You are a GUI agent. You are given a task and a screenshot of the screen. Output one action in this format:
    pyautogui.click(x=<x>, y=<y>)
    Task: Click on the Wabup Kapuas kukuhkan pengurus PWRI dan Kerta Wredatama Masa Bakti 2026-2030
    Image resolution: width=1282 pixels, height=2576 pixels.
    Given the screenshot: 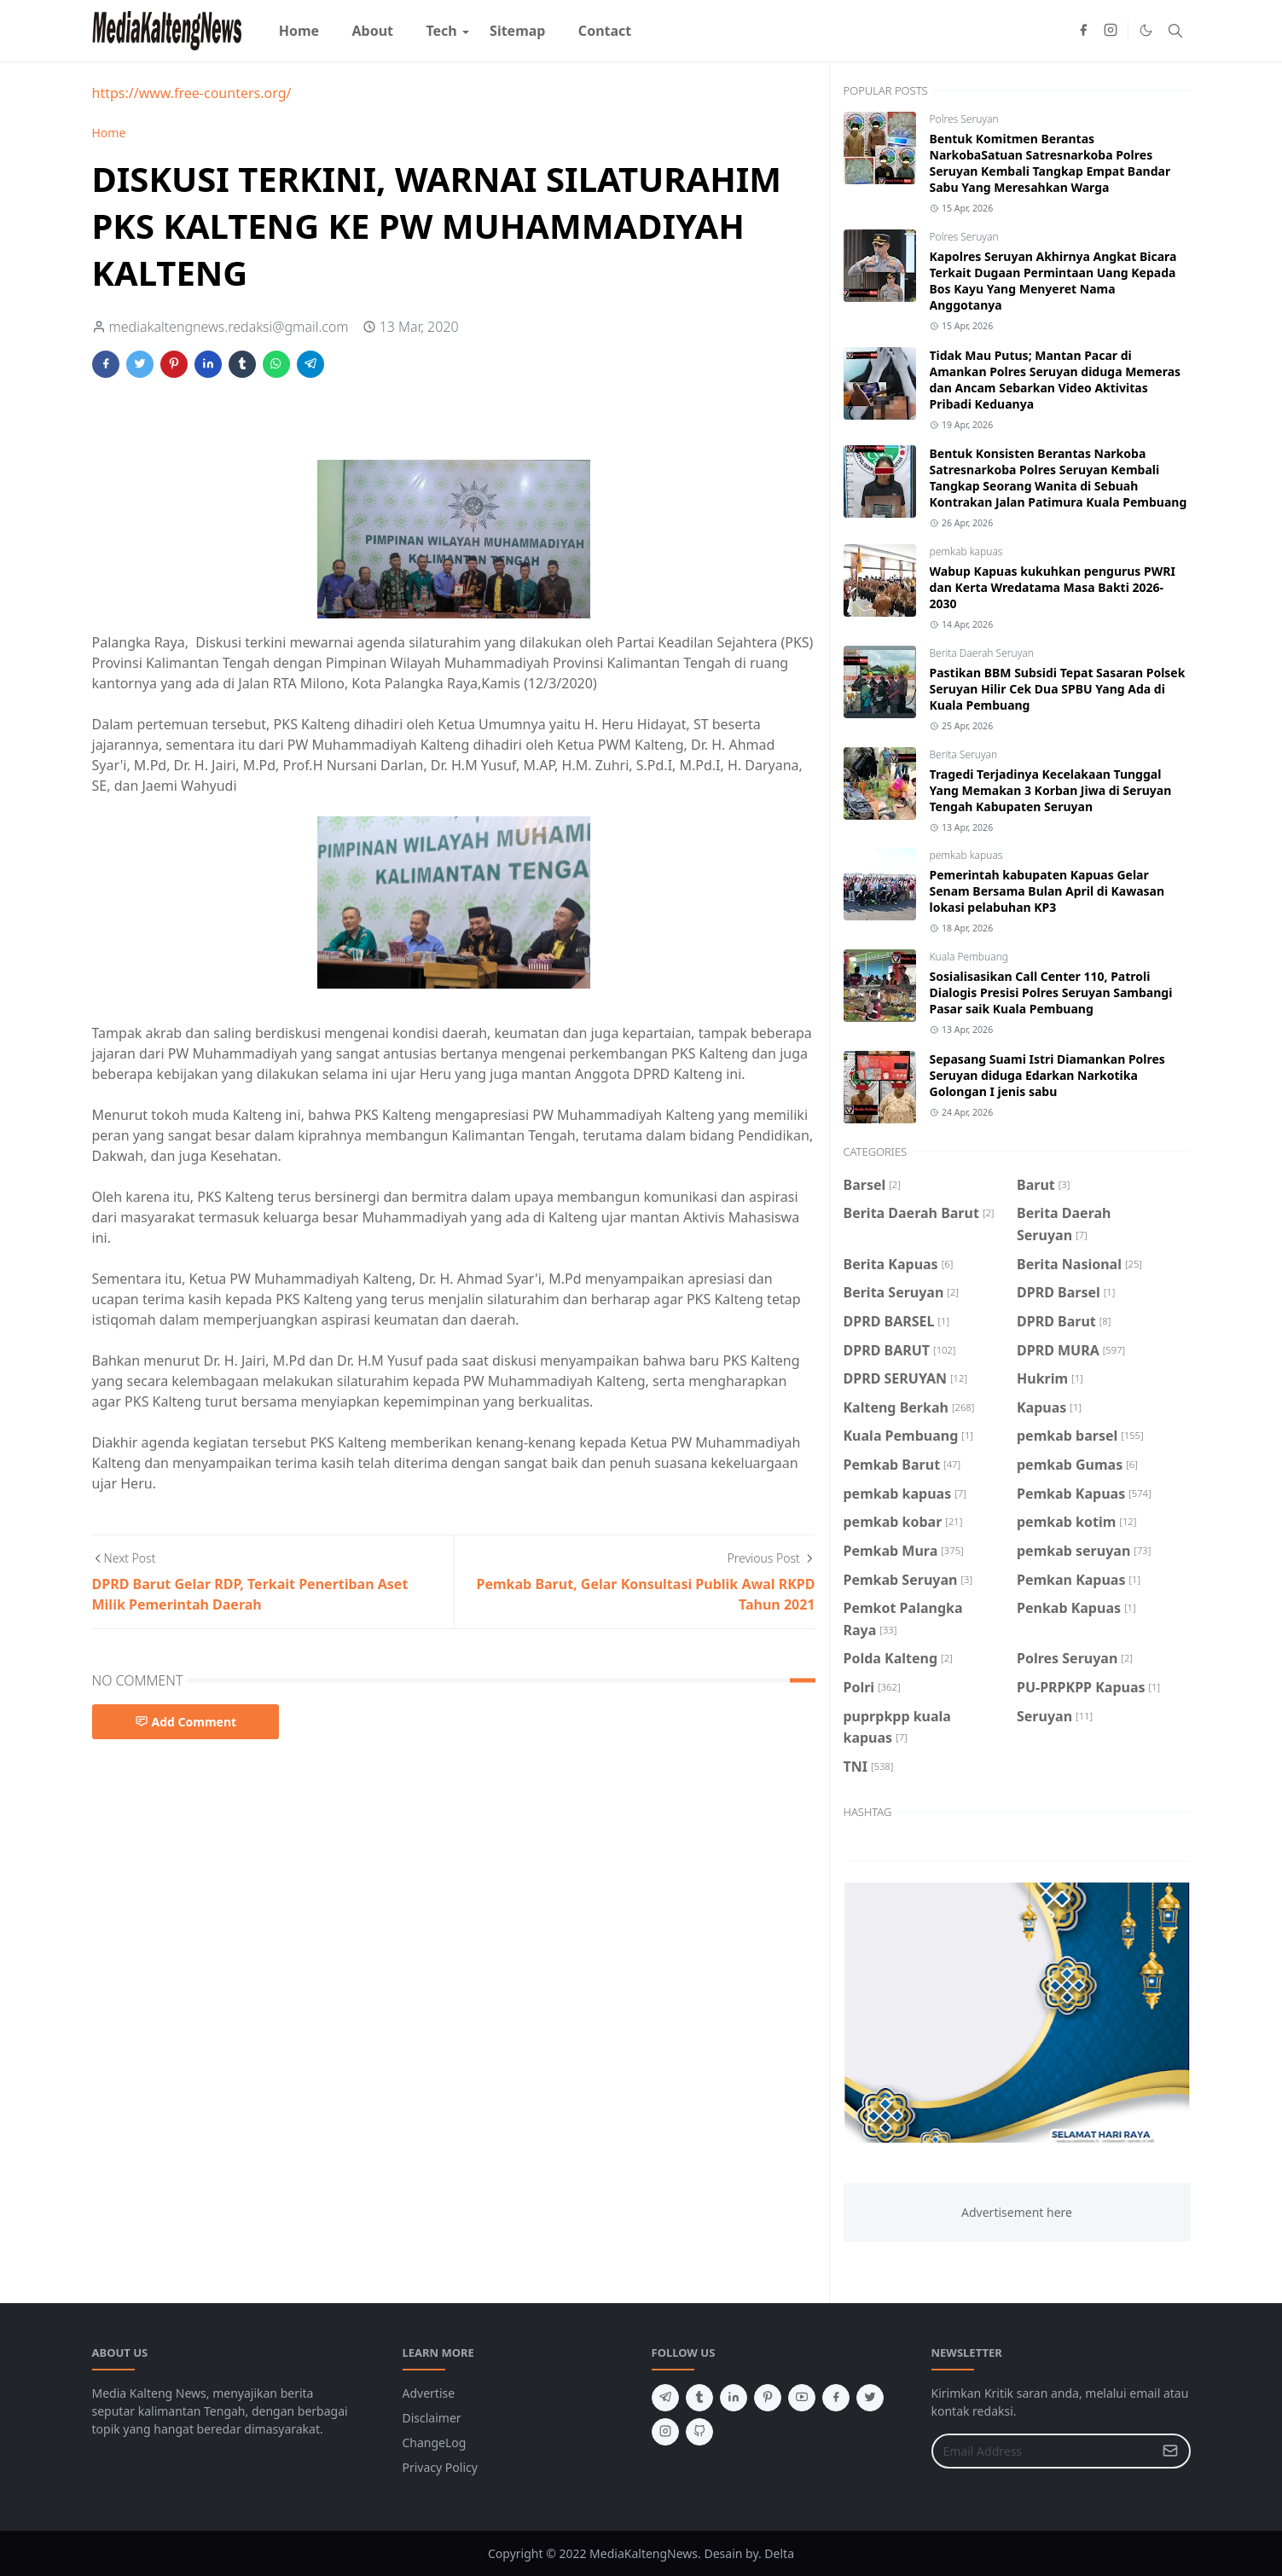 What is the action you would take?
    pyautogui.click(x=1052, y=587)
    